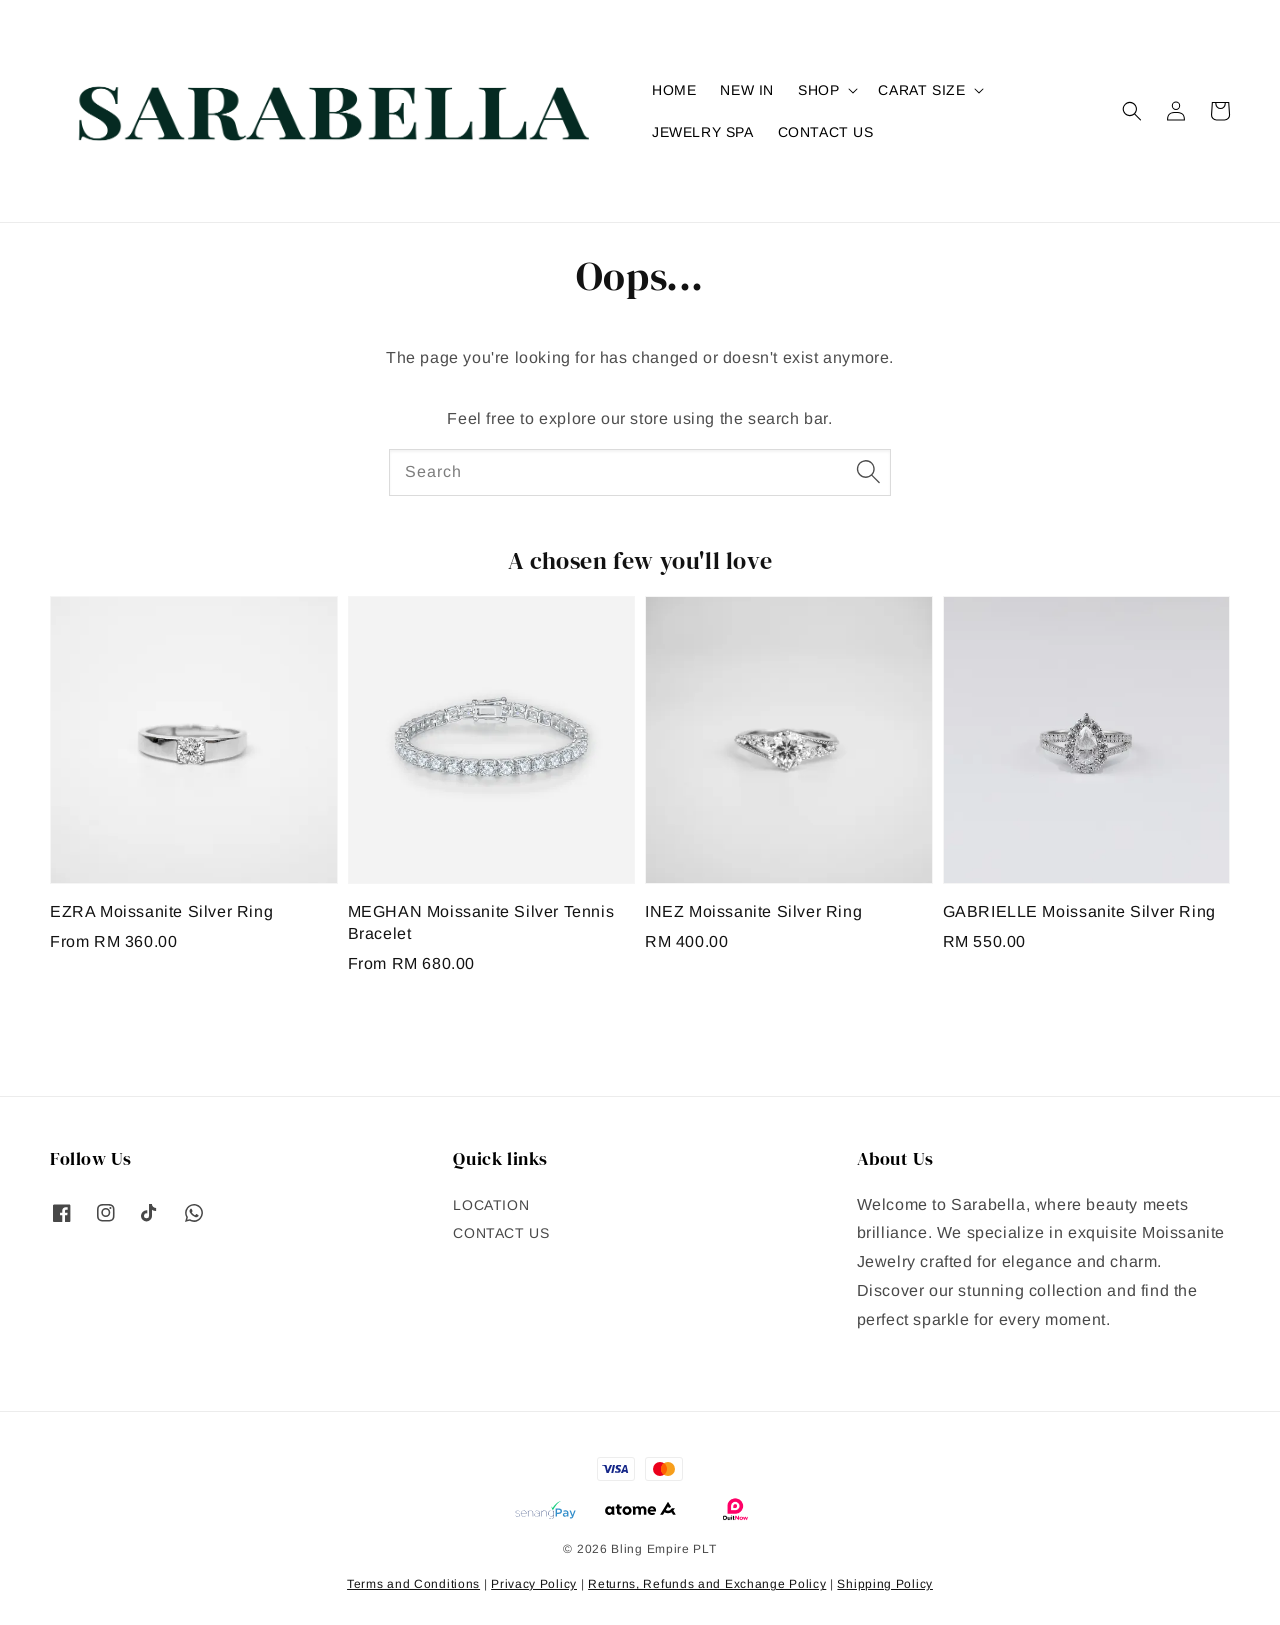  What do you see at coordinates (747, 90) in the screenshot?
I see `NEW IN` at bounding box center [747, 90].